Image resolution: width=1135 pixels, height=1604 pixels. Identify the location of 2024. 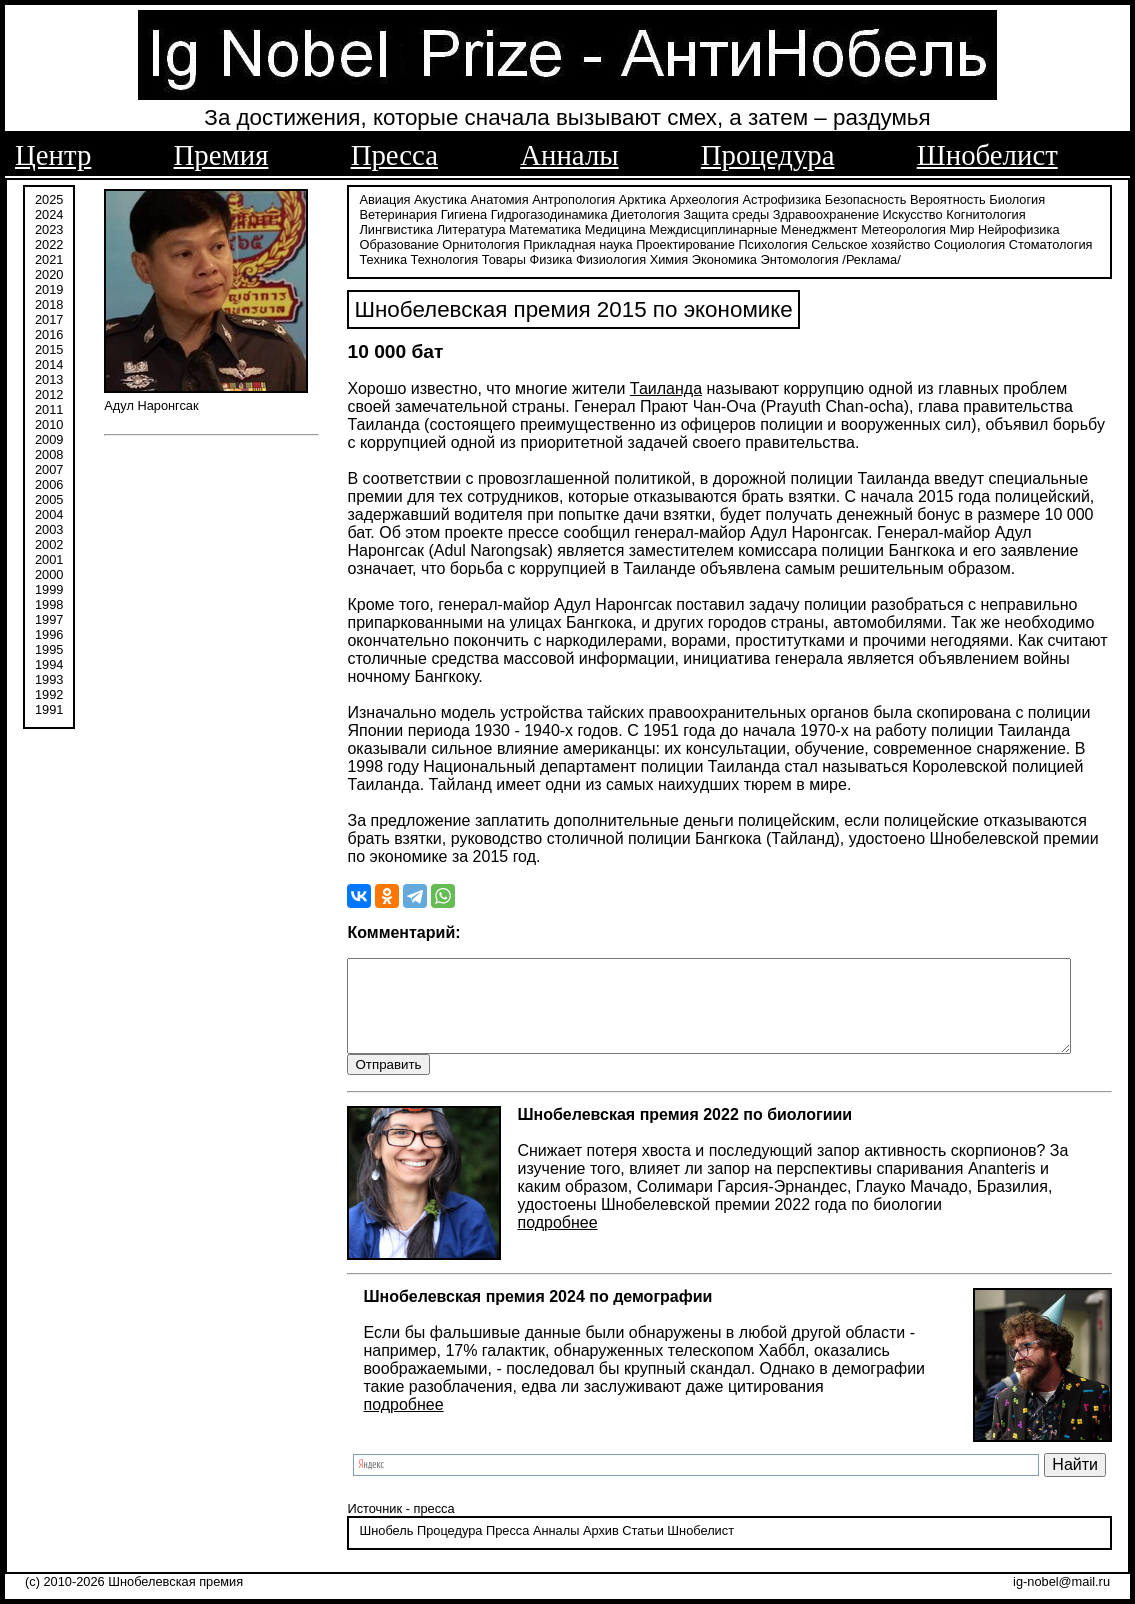
(49, 212).